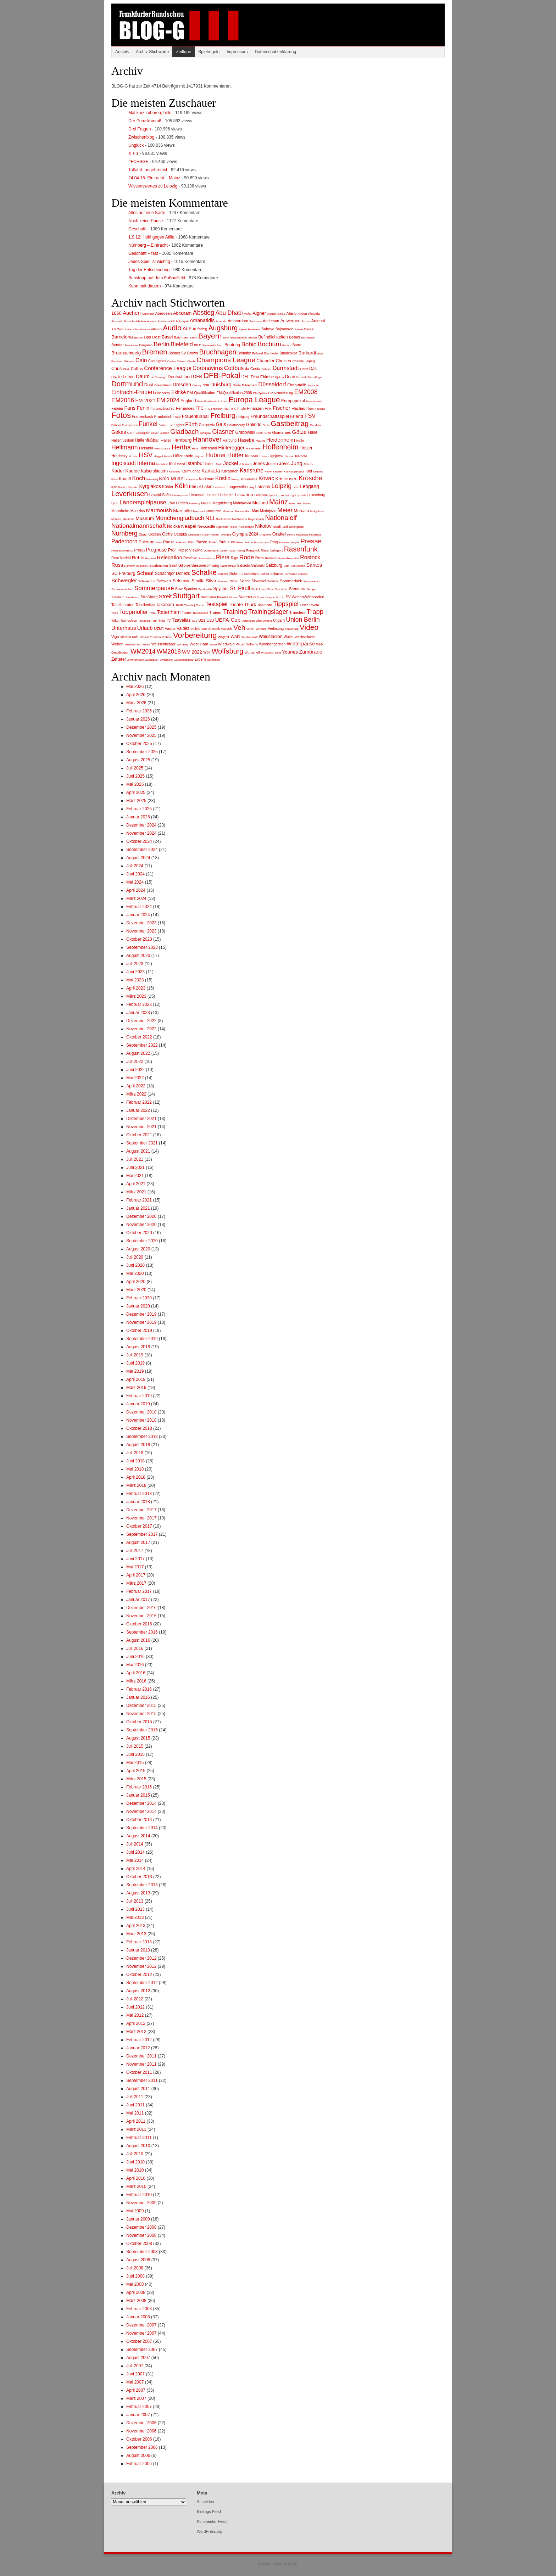 The image size is (556, 2576). I want to click on Februar 2023, so click(139, 1004).